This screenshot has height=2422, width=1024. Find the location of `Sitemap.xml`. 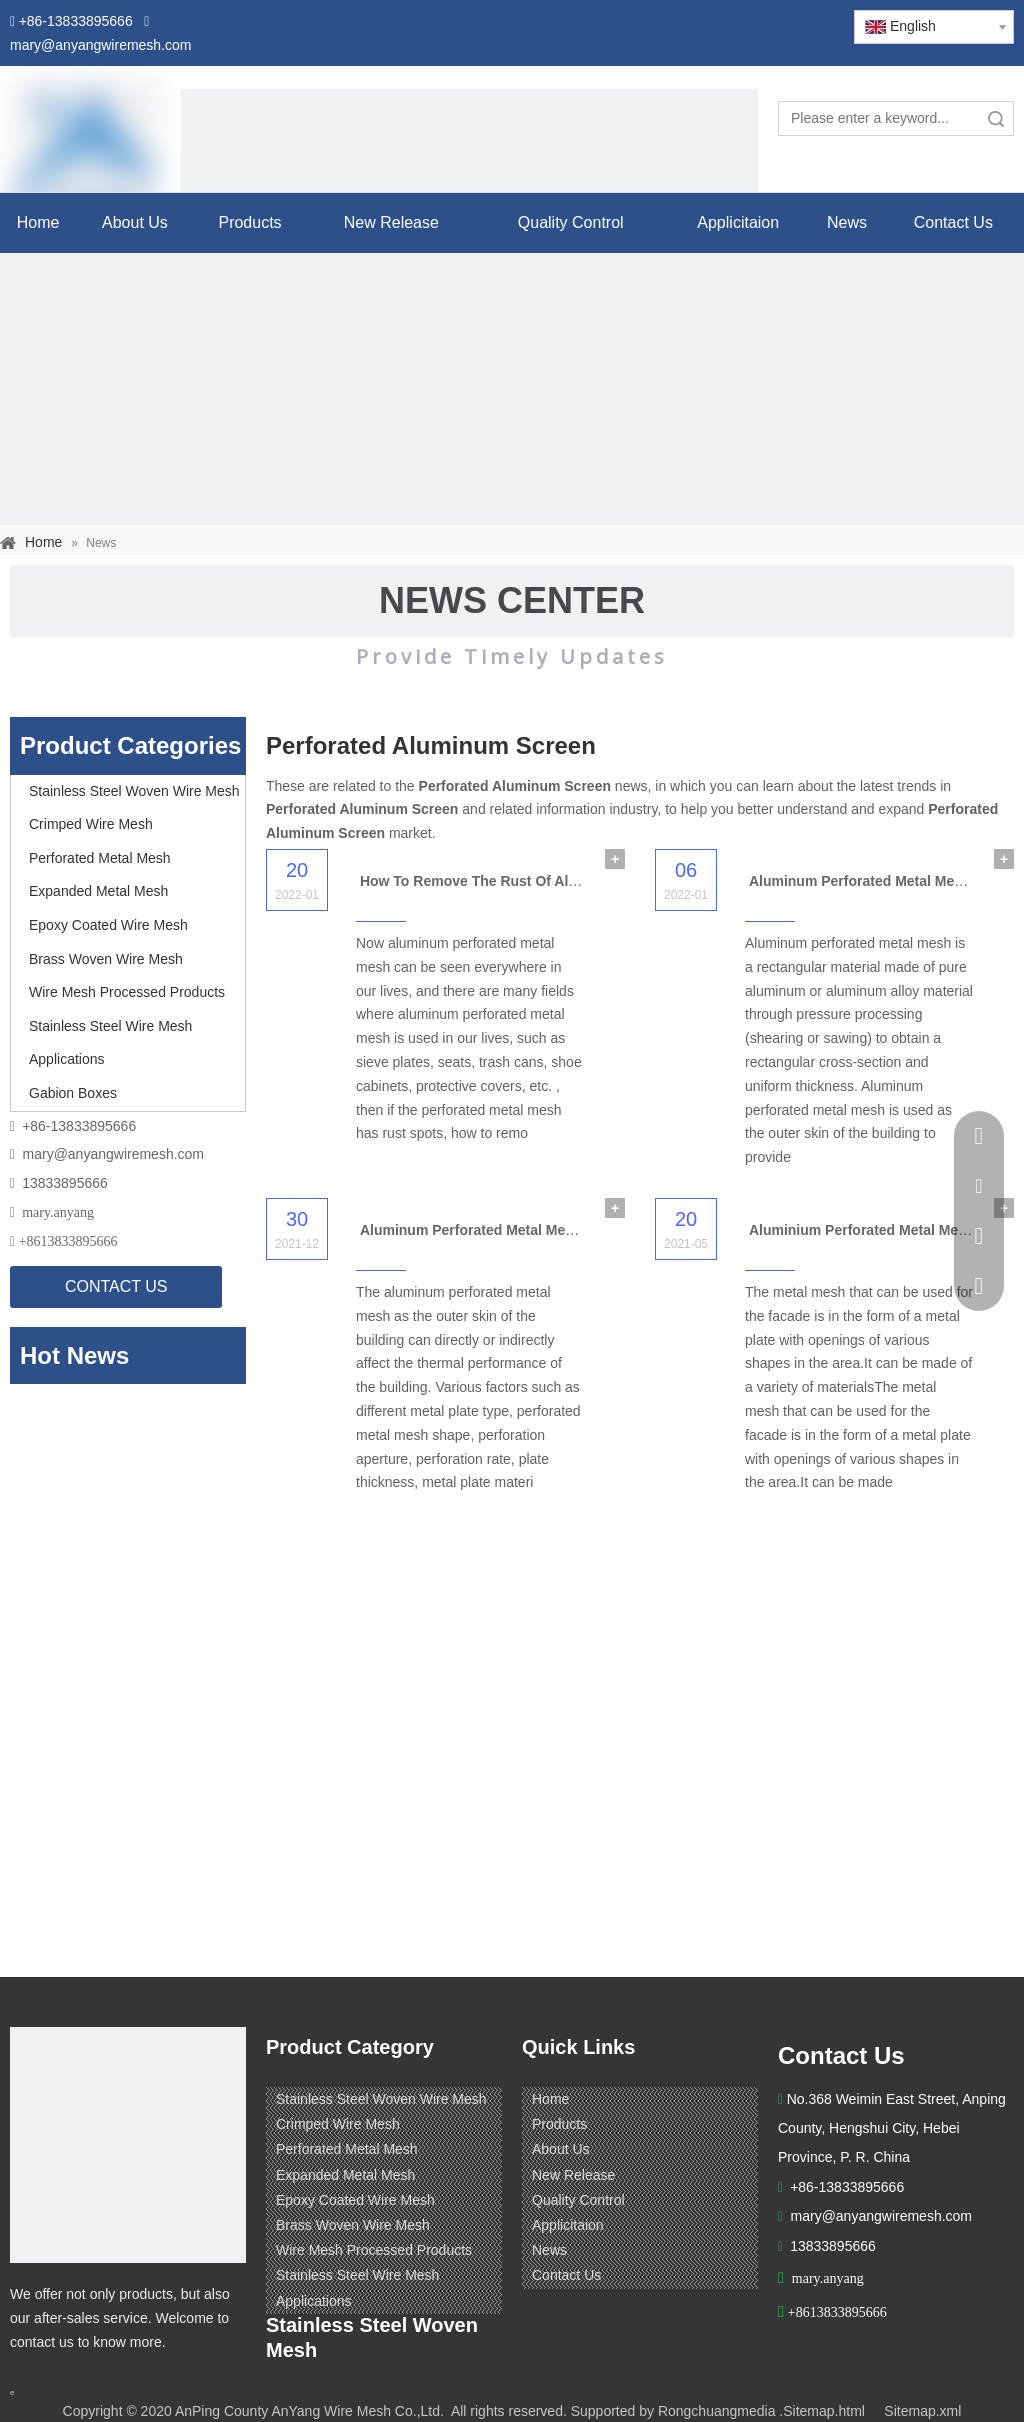

Sitemap.xml is located at coordinates (922, 2411).